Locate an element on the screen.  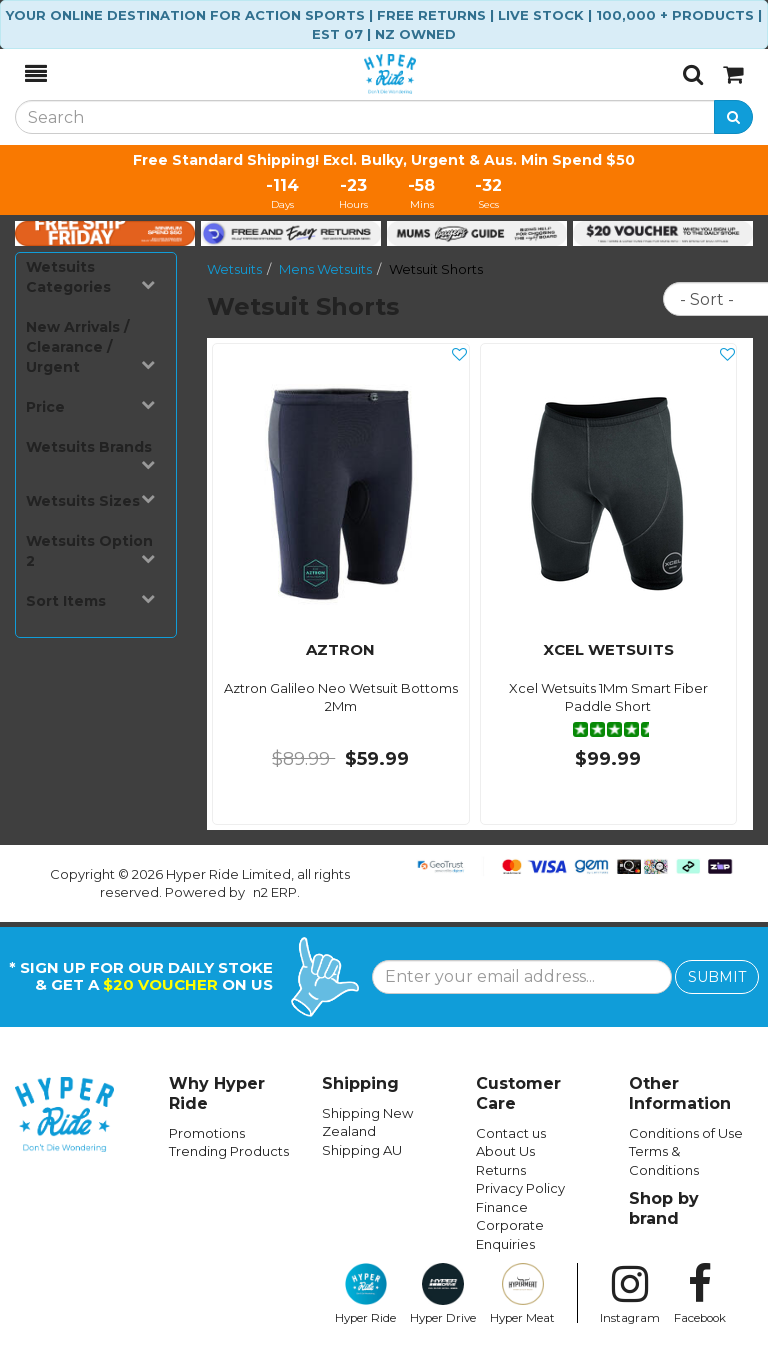
Hyper Ride is located at coordinates (365, 1294).